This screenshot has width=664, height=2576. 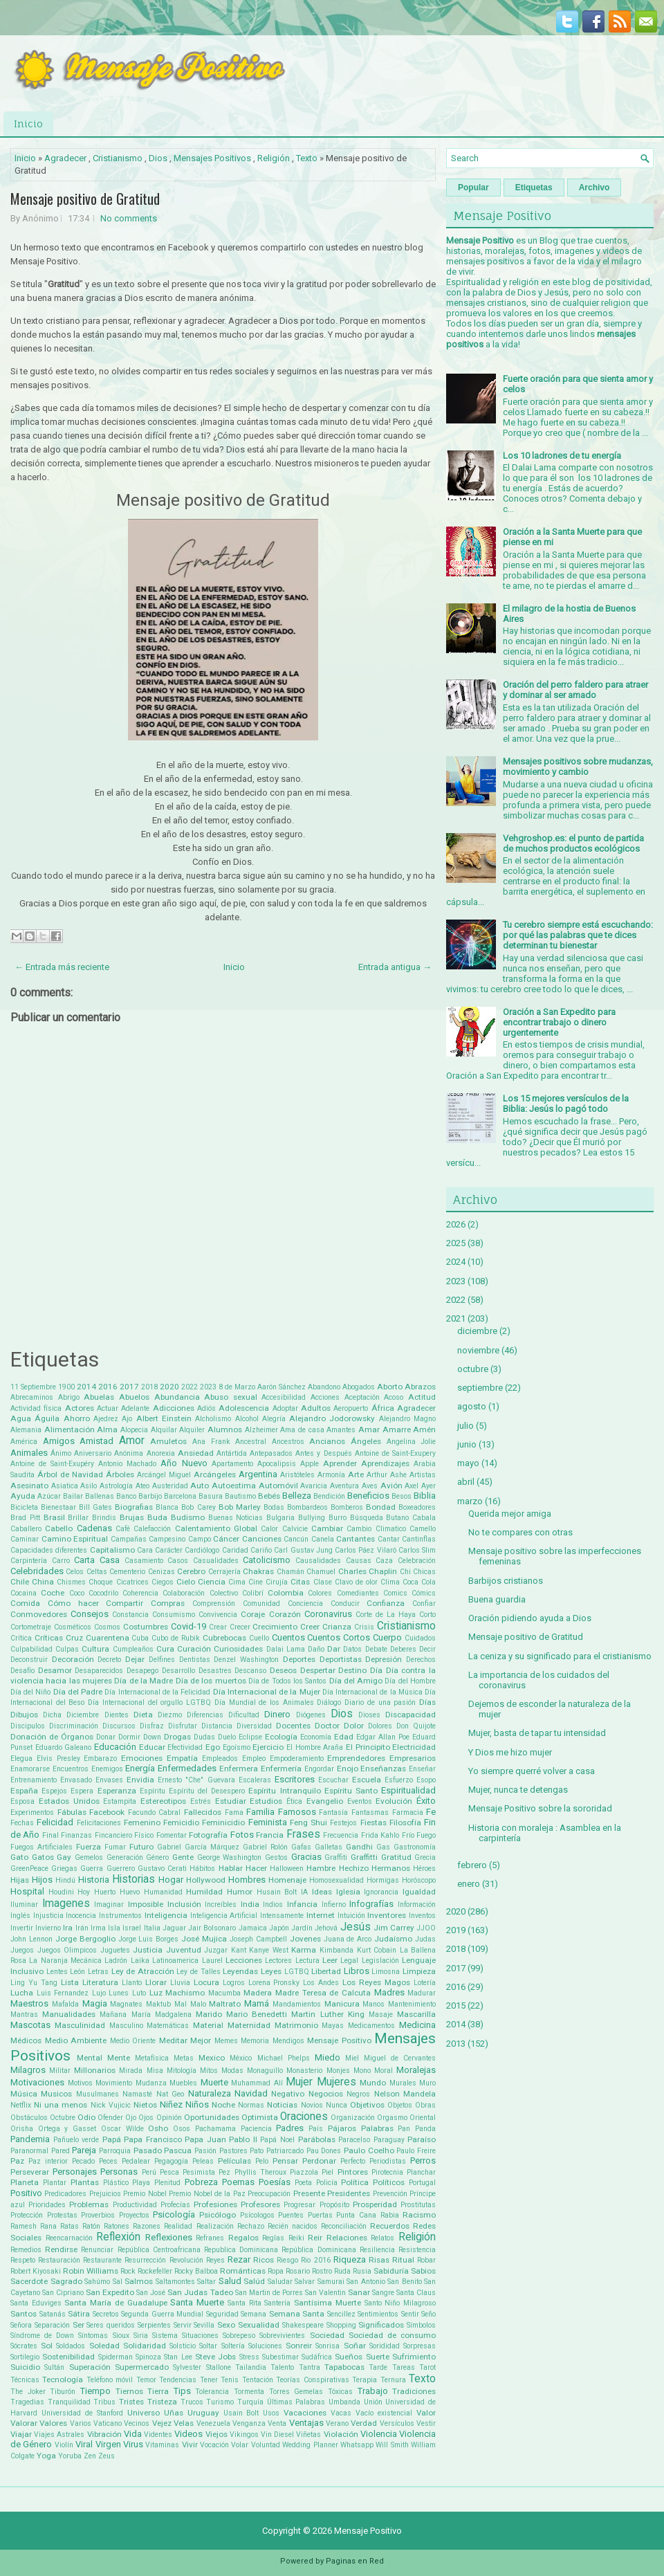 I want to click on Tierra, so click(x=158, y=2391).